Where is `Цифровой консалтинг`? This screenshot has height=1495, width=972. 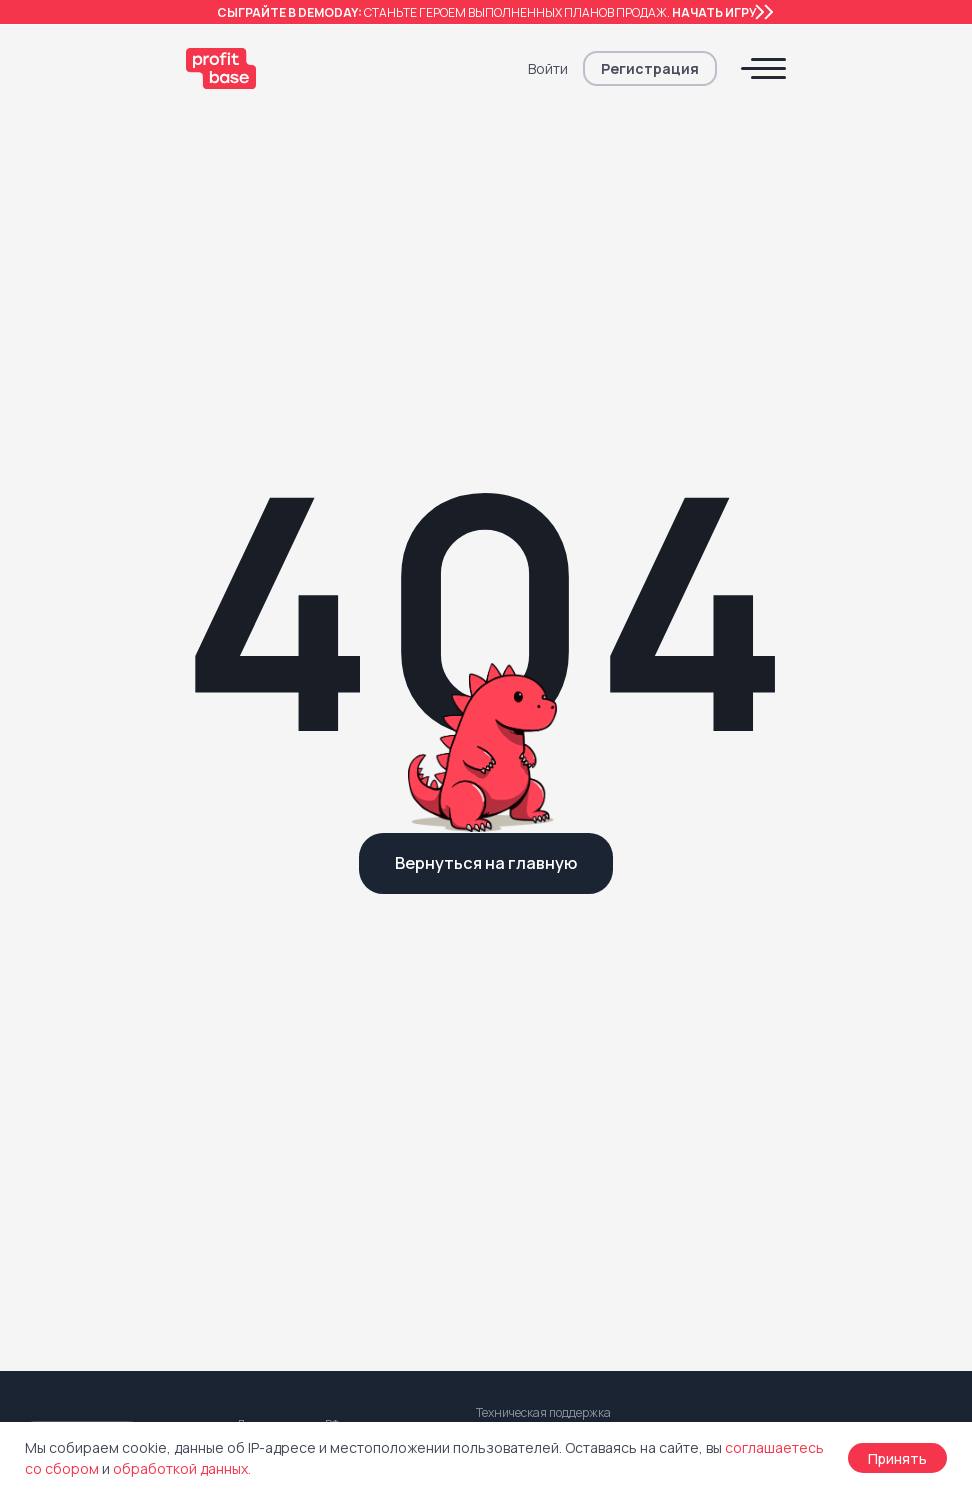
Цифровой консалтинг is located at coordinates (317, 964).